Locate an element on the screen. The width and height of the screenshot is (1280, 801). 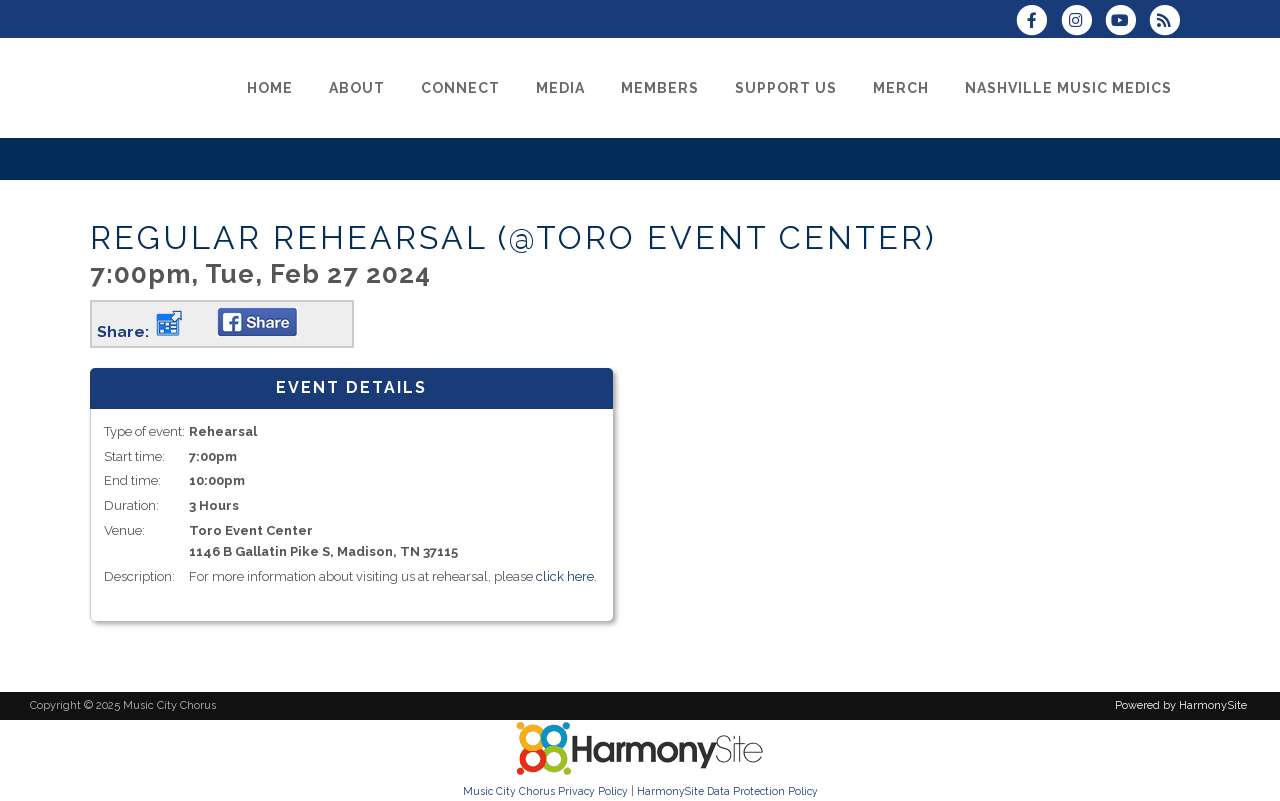
[Media] is located at coordinates (560, 88).